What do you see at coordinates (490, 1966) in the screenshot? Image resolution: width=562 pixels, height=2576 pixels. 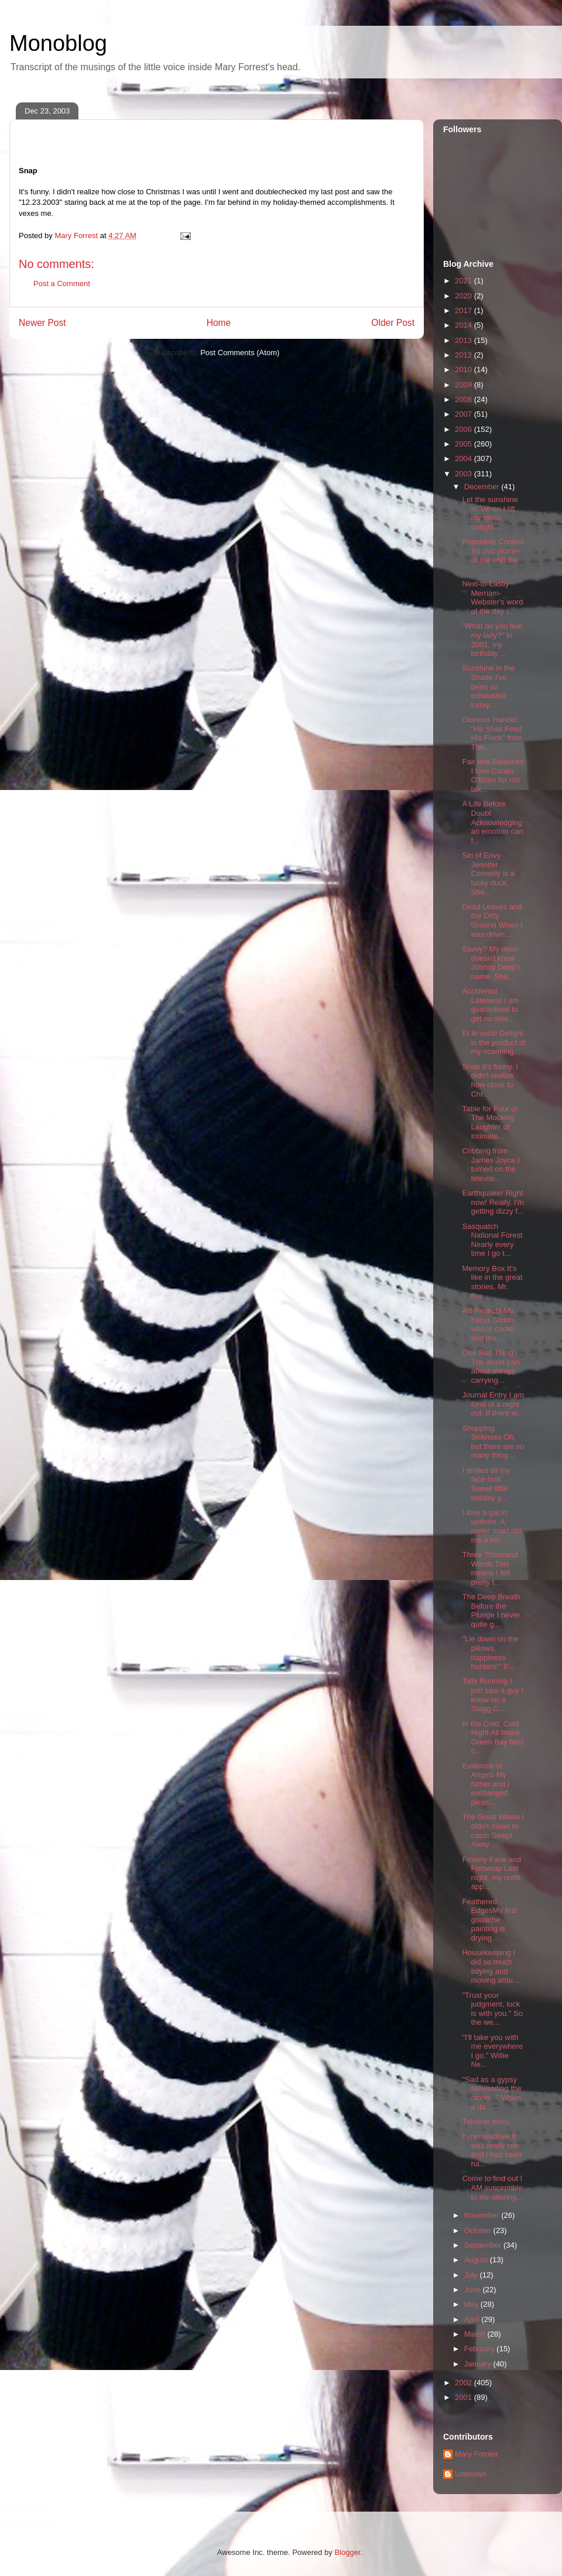 I see `Housekeeping I did so much tidying and moving arou...` at bounding box center [490, 1966].